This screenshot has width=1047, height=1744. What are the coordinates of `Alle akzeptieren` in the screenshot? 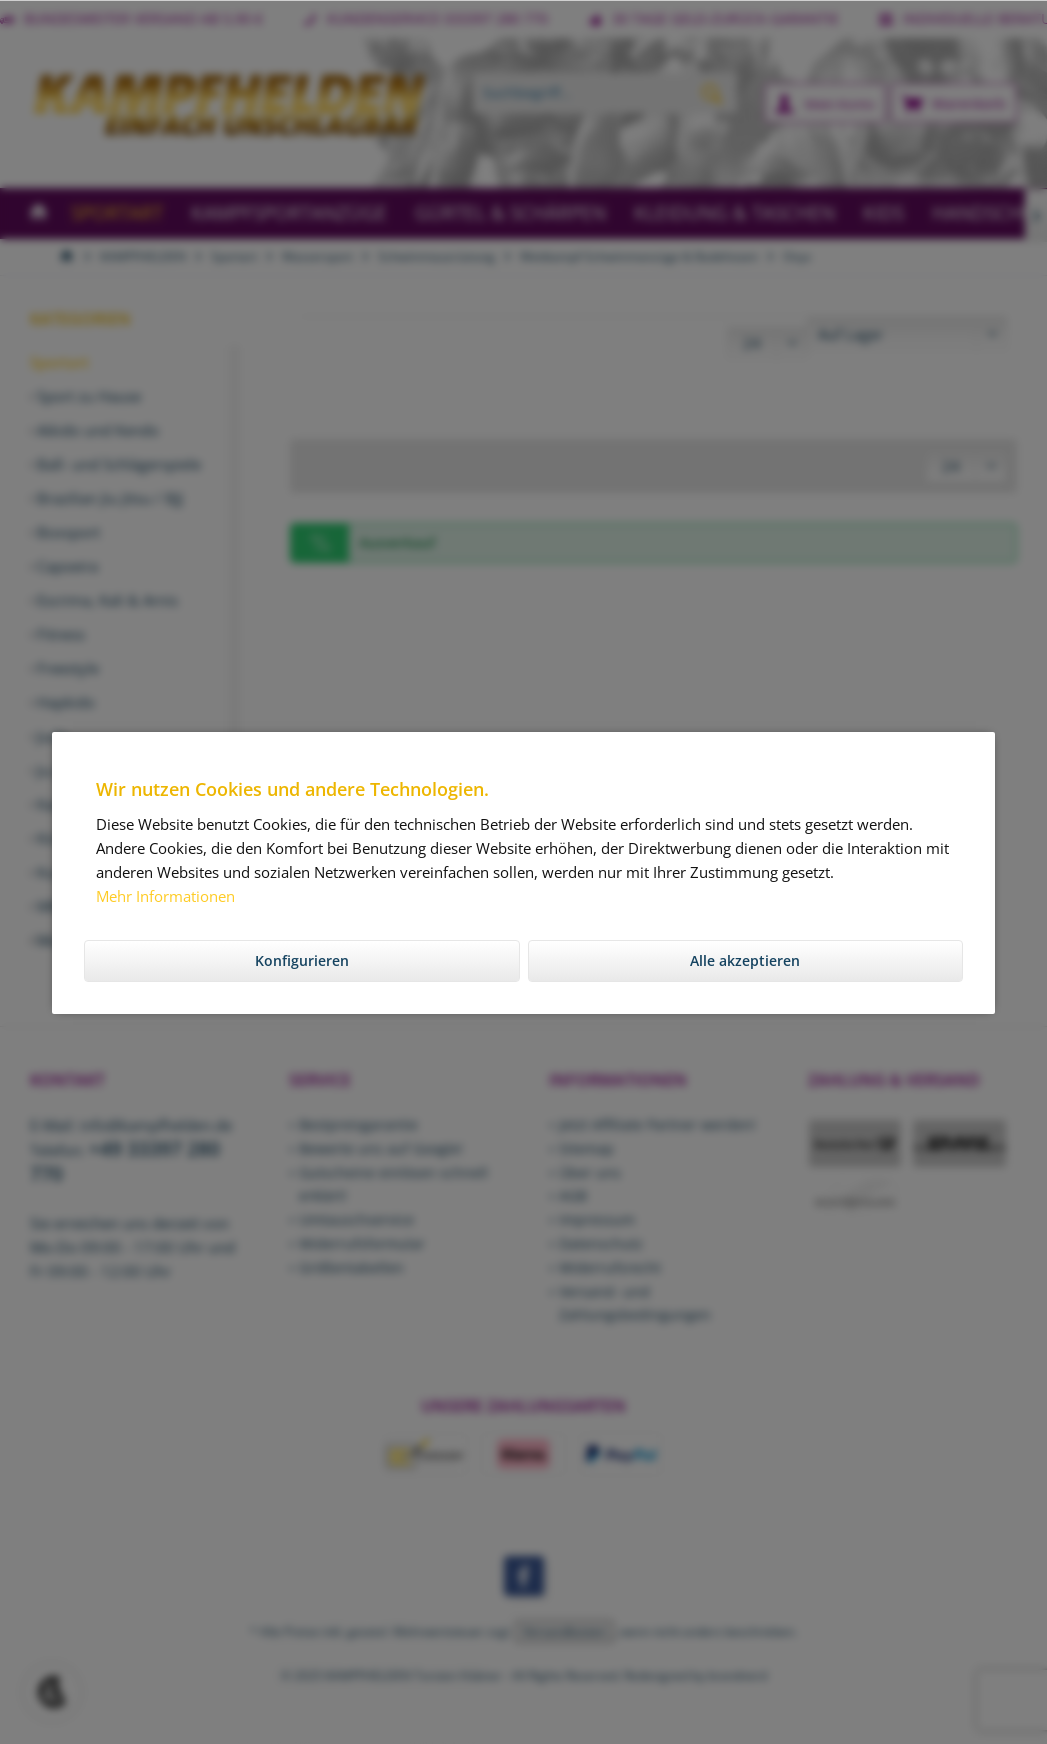 It's located at (745, 960).